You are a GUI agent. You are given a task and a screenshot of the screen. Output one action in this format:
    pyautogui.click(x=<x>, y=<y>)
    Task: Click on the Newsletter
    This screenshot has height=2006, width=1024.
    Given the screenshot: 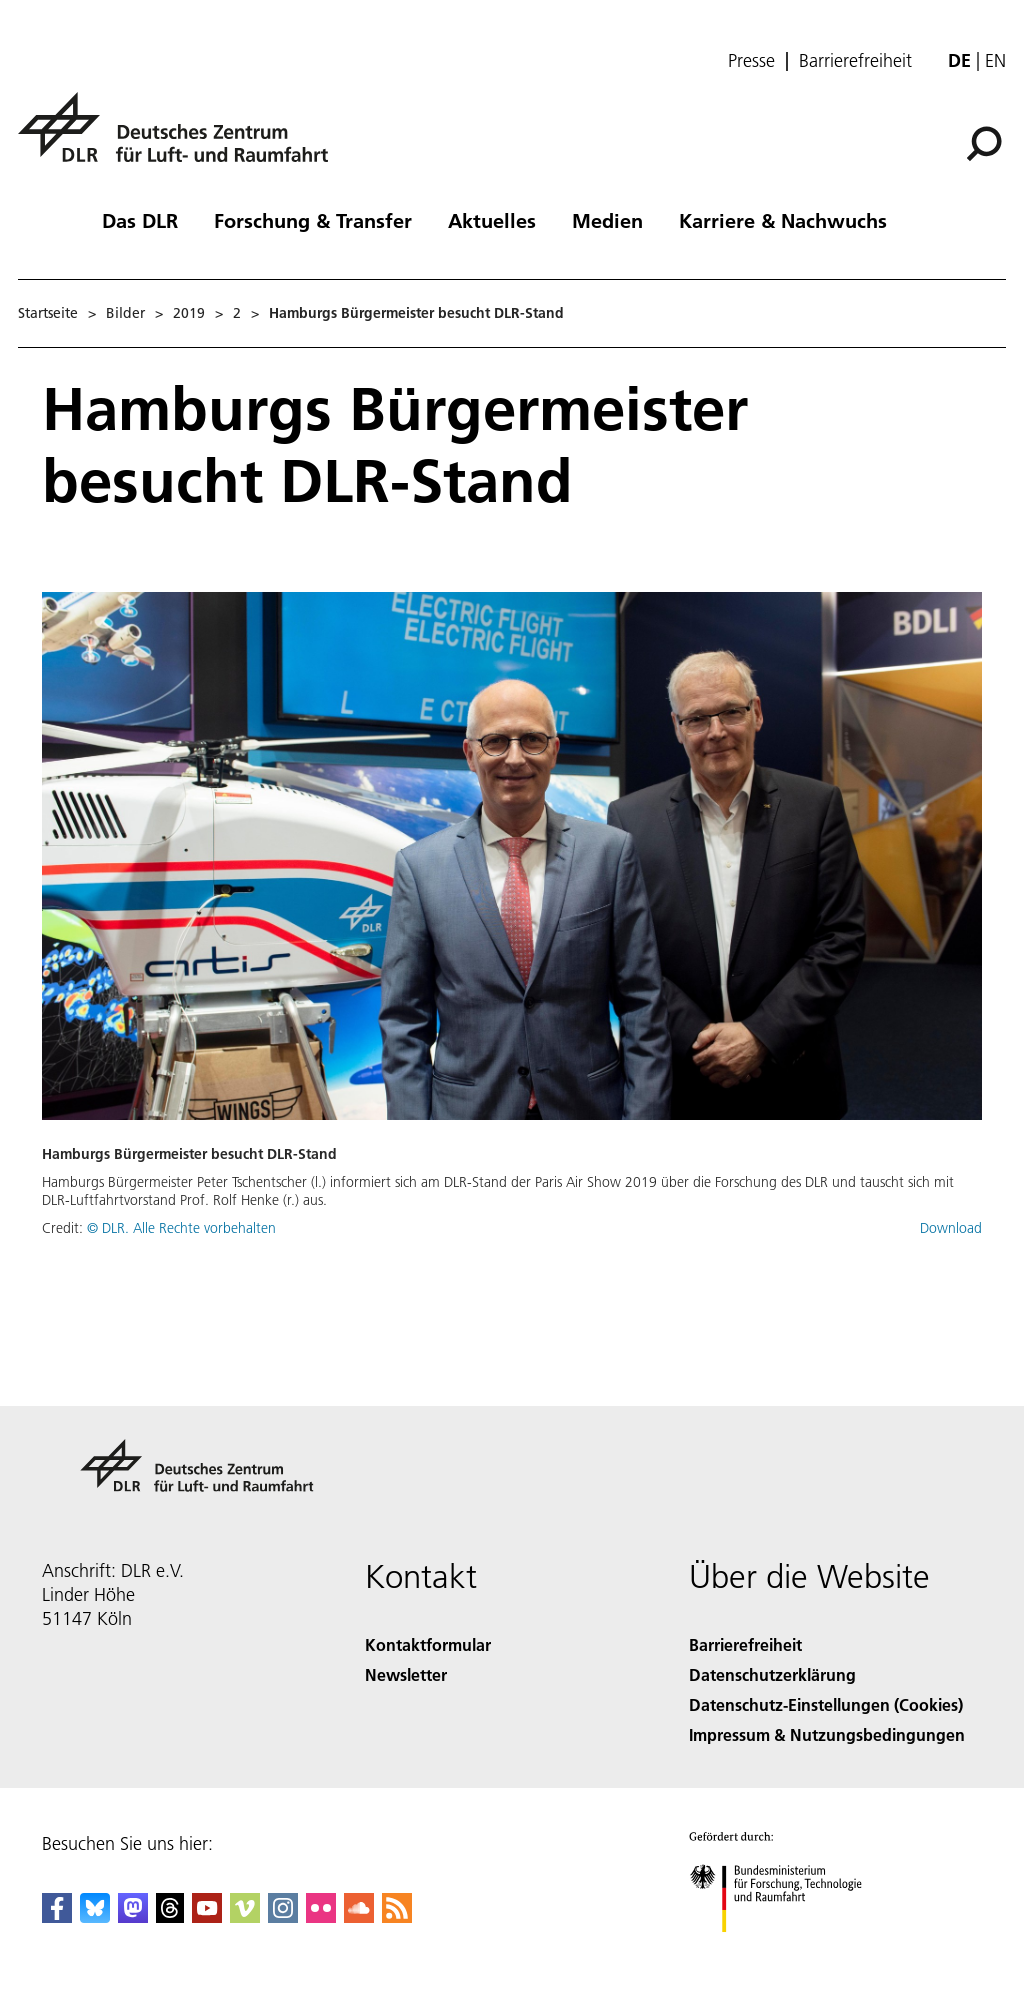 What is the action you would take?
    pyautogui.click(x=406, y=1674)
    